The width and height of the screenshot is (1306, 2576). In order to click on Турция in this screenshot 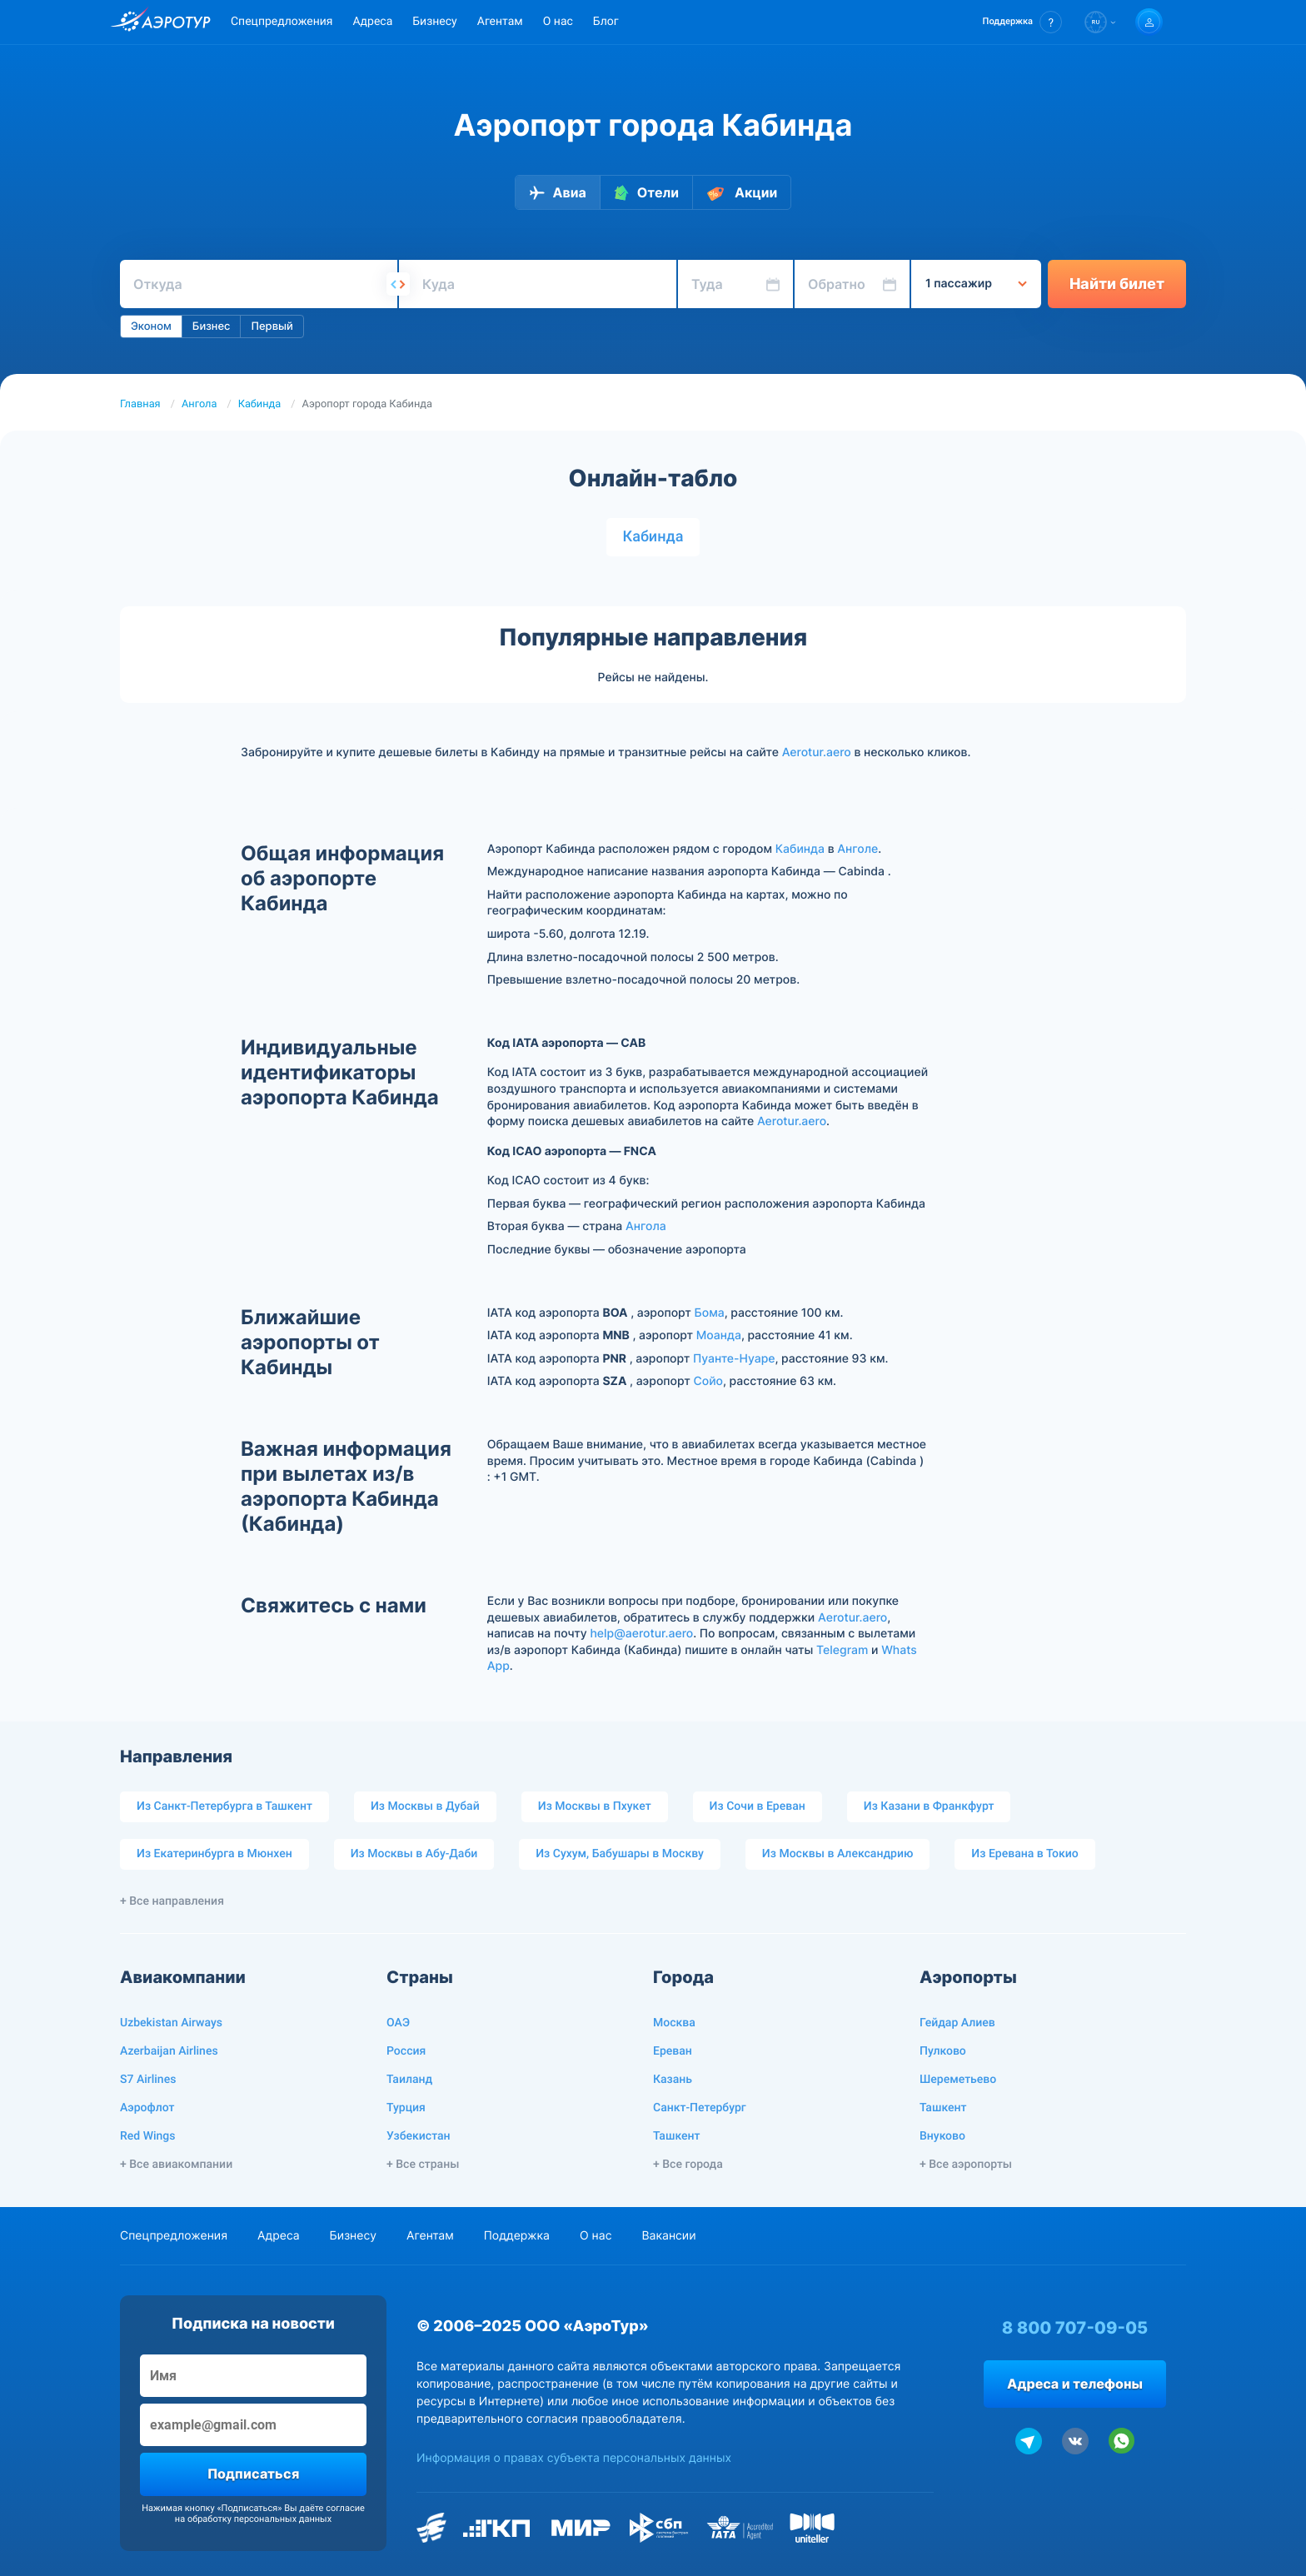, I will do `click(406, 2108)`.